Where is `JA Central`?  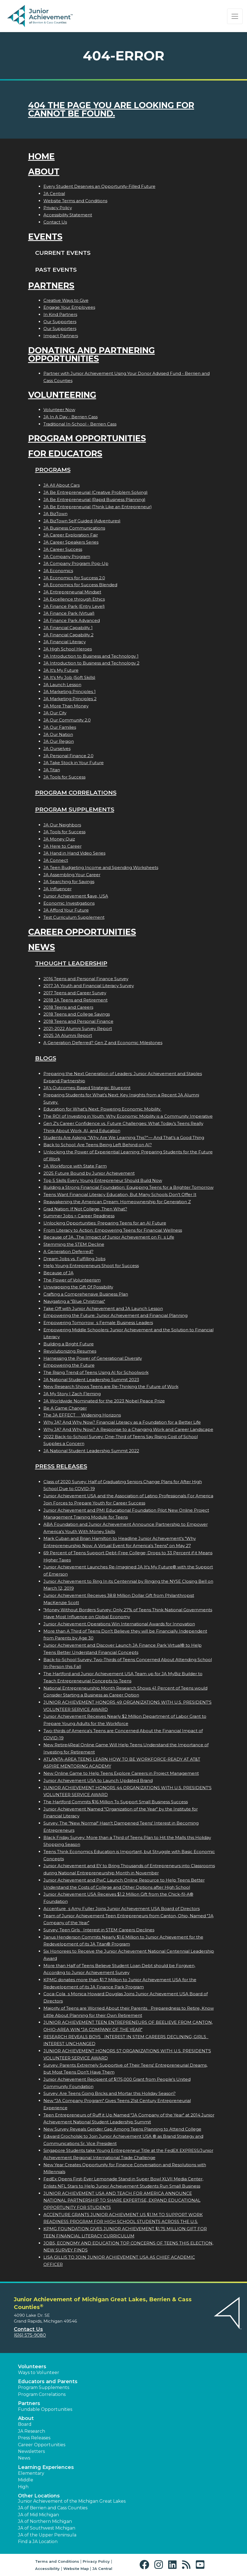
JA Central is located at coordinates (54, 193).